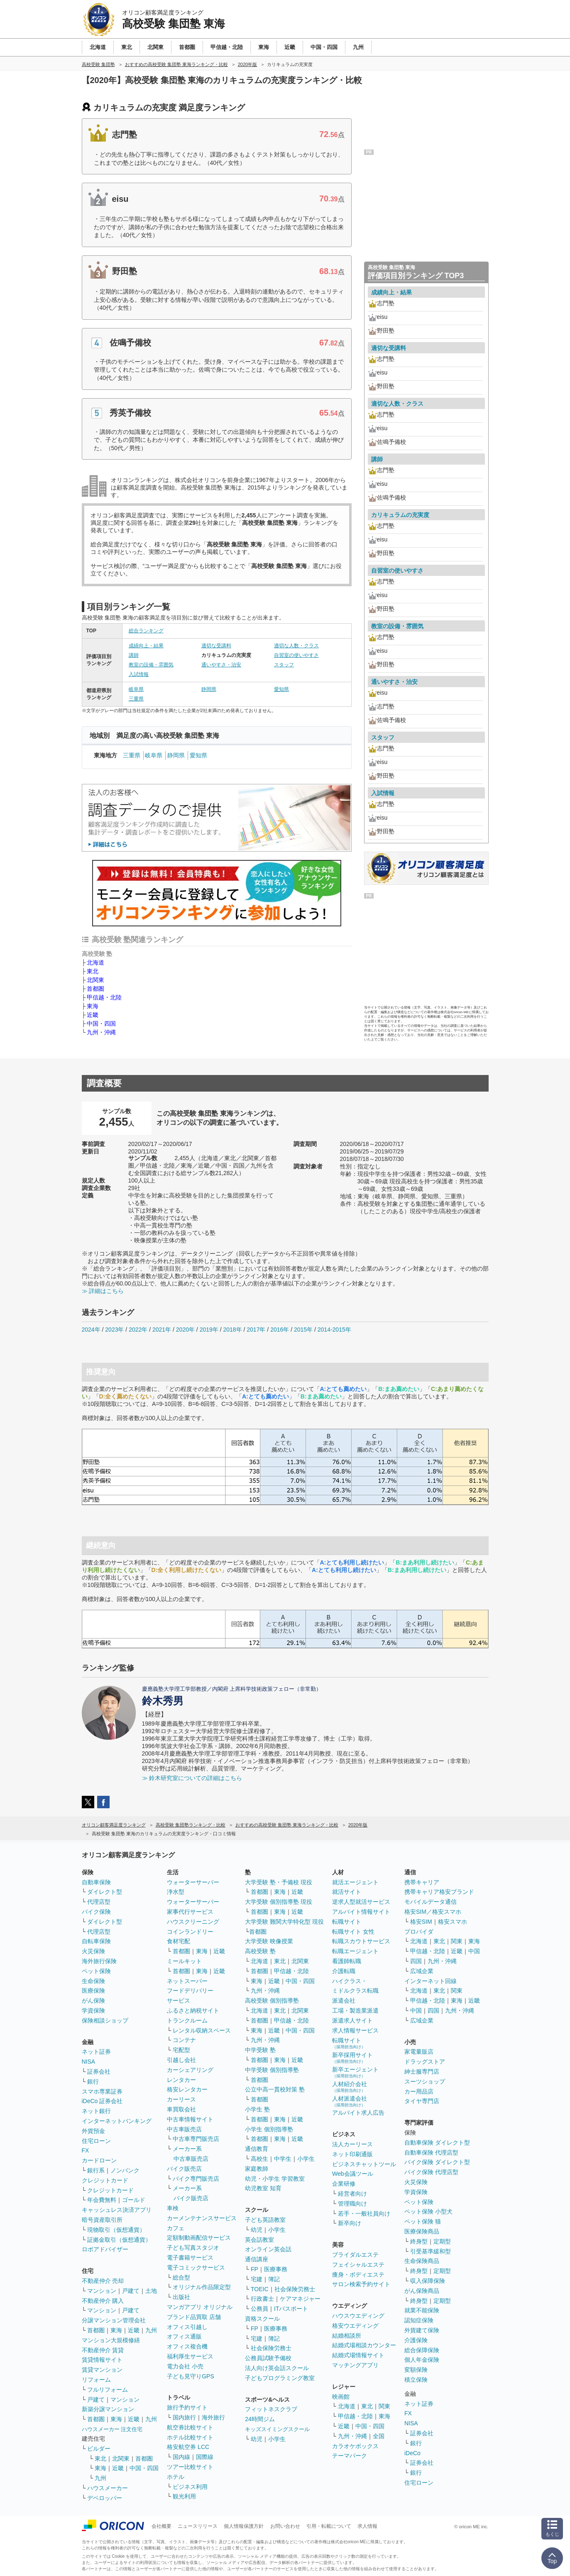 This screenshot has height=2576, width=570. I want to click on 車買取会社, so click(181, 2109).